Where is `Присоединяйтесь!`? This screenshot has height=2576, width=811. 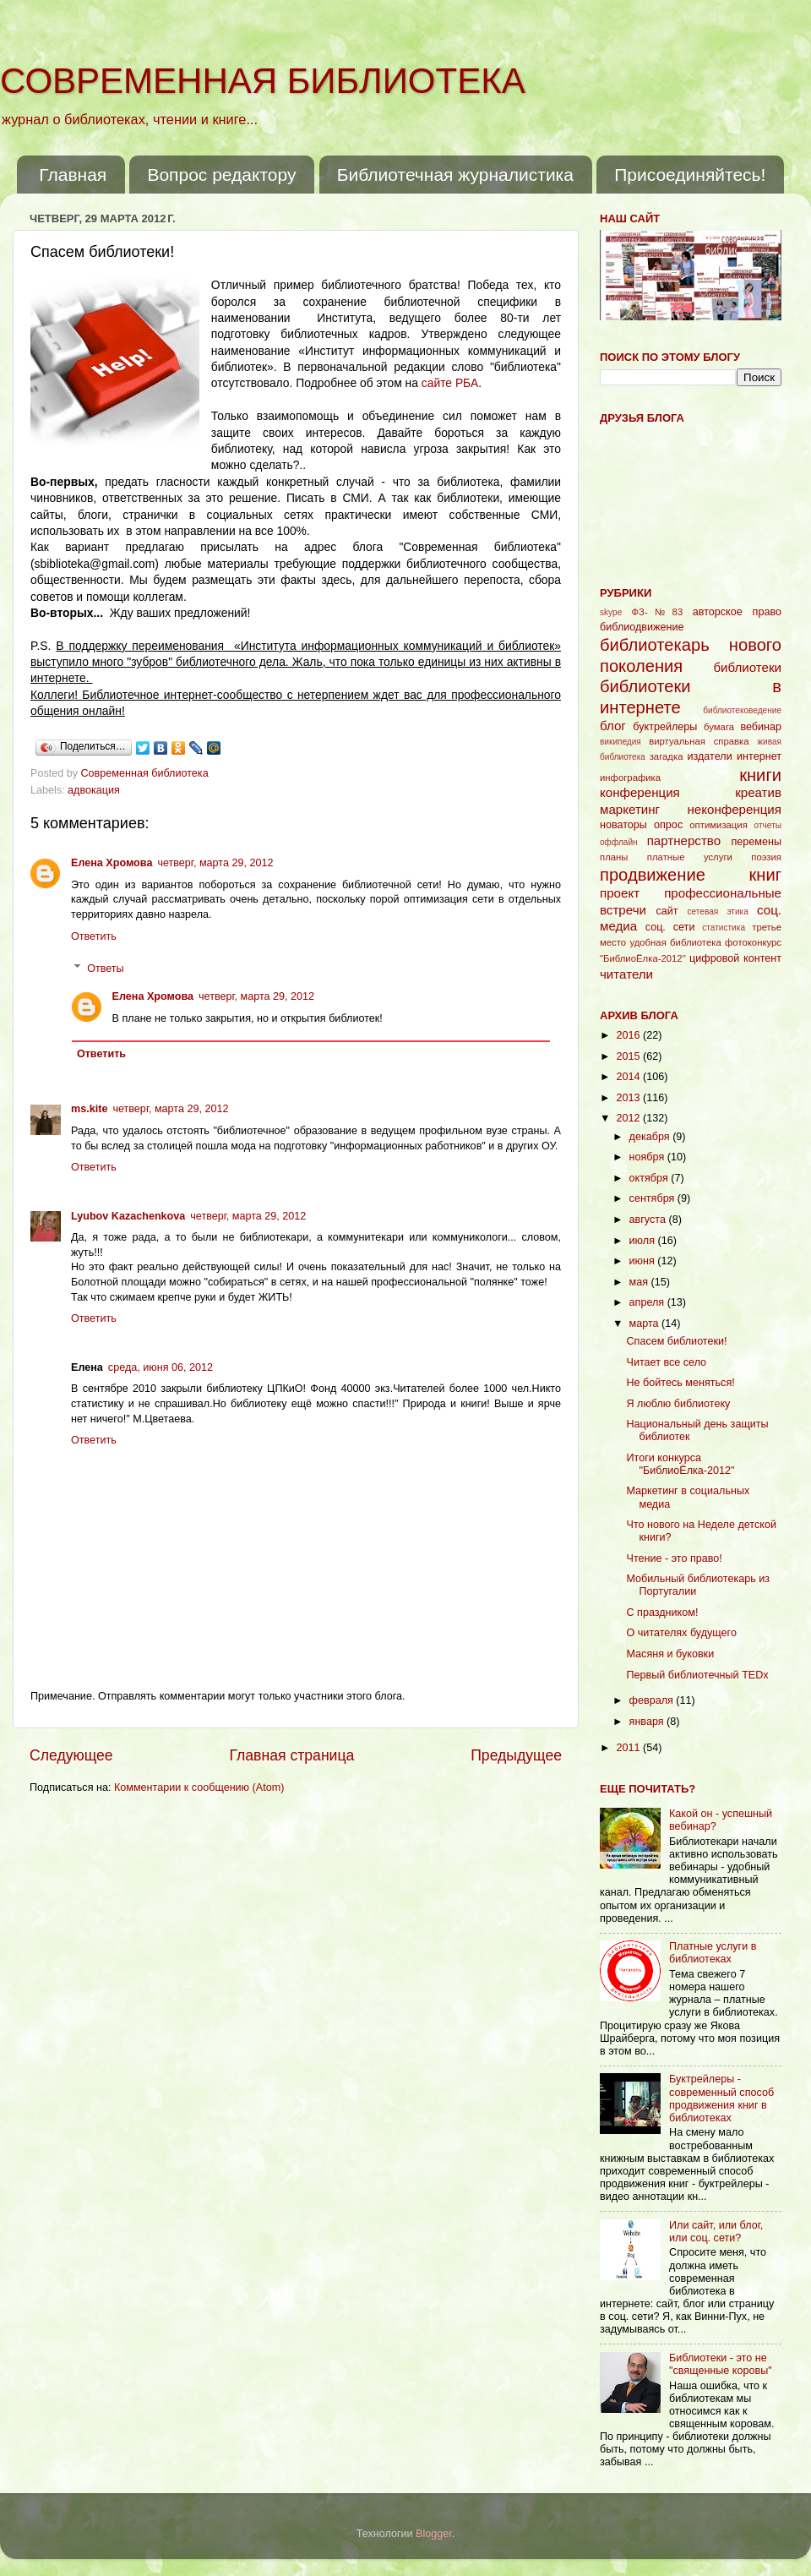
Присоединяйтесь! is located at coordinates (689, 174).